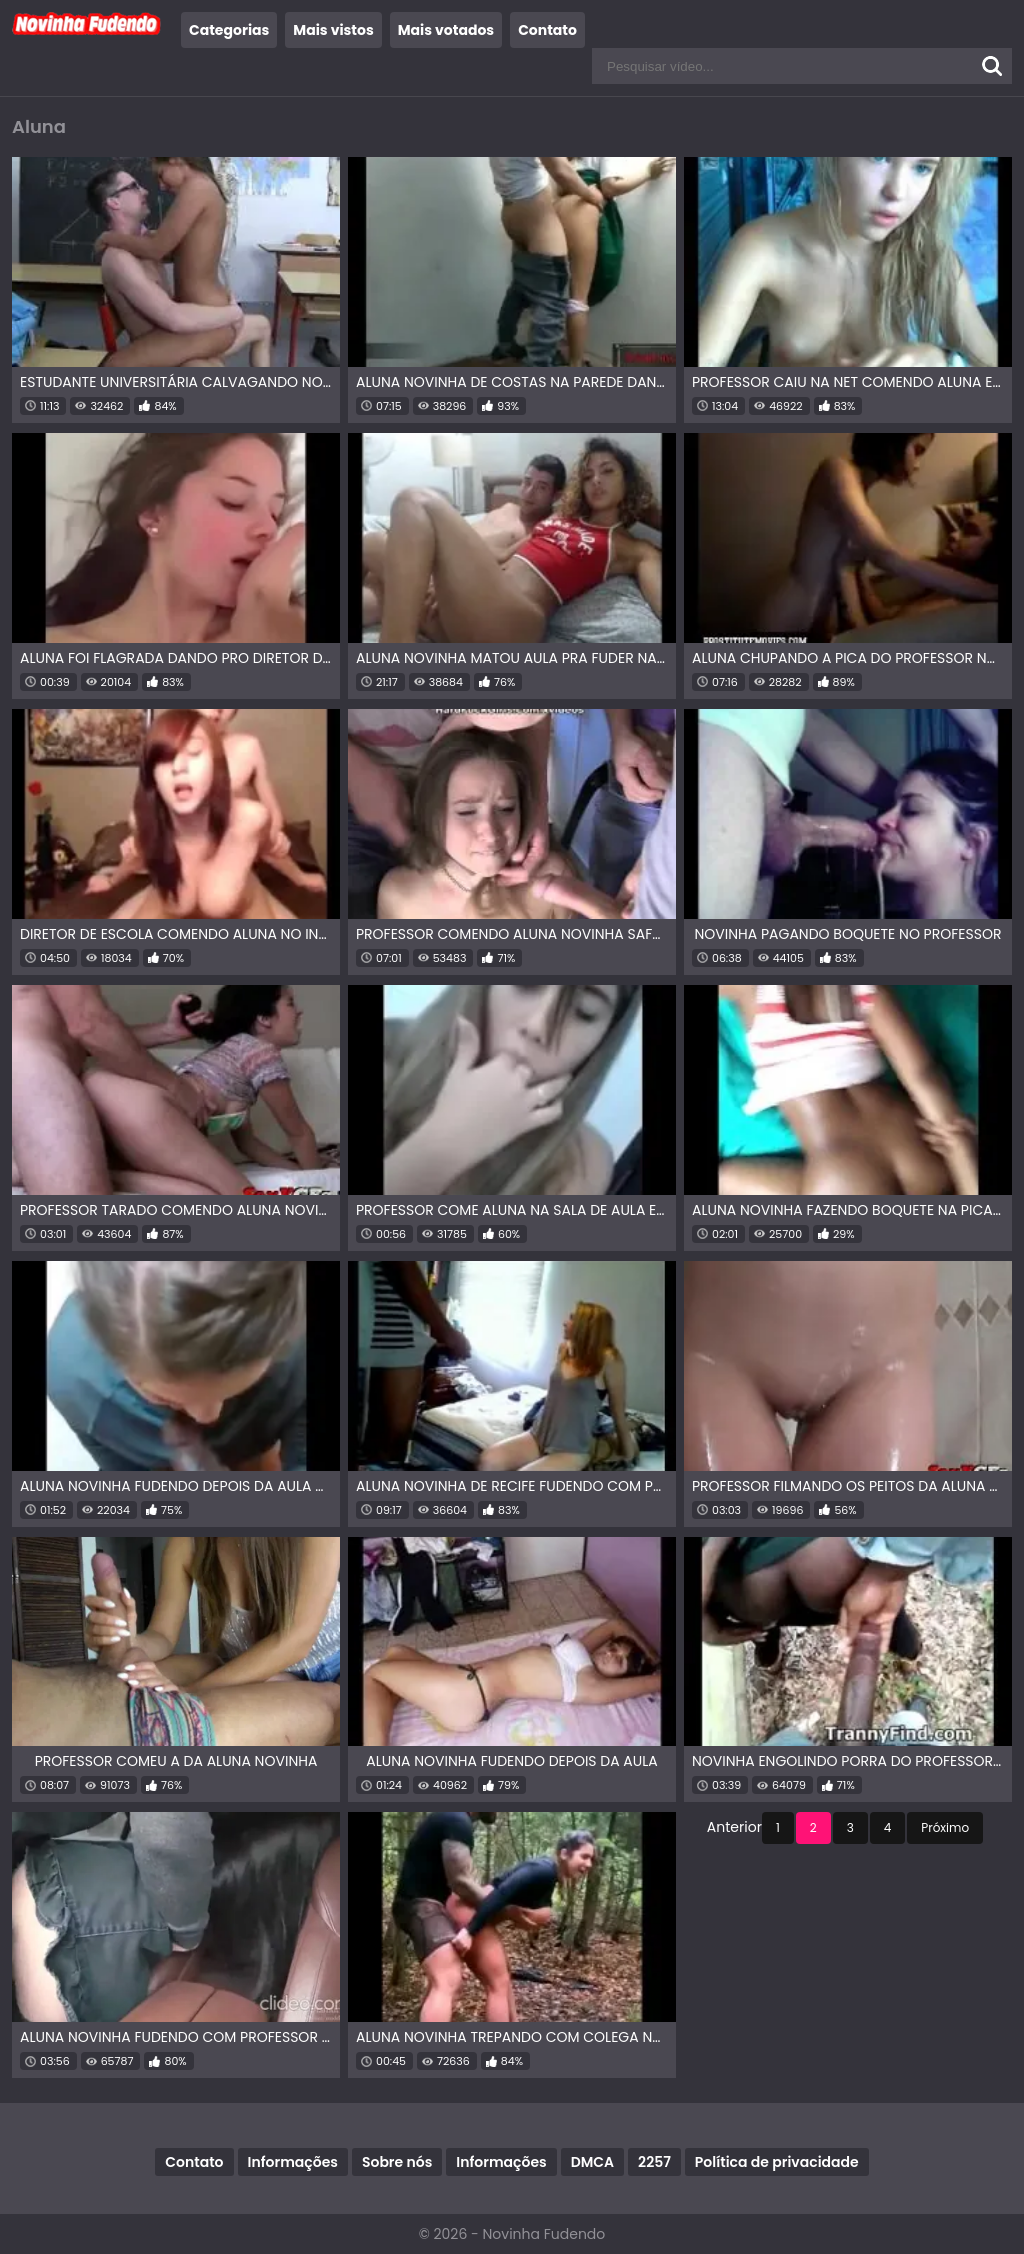  Describe the element at coordinates (293, 2162) in the screenshot. I see `Informações` at that location.